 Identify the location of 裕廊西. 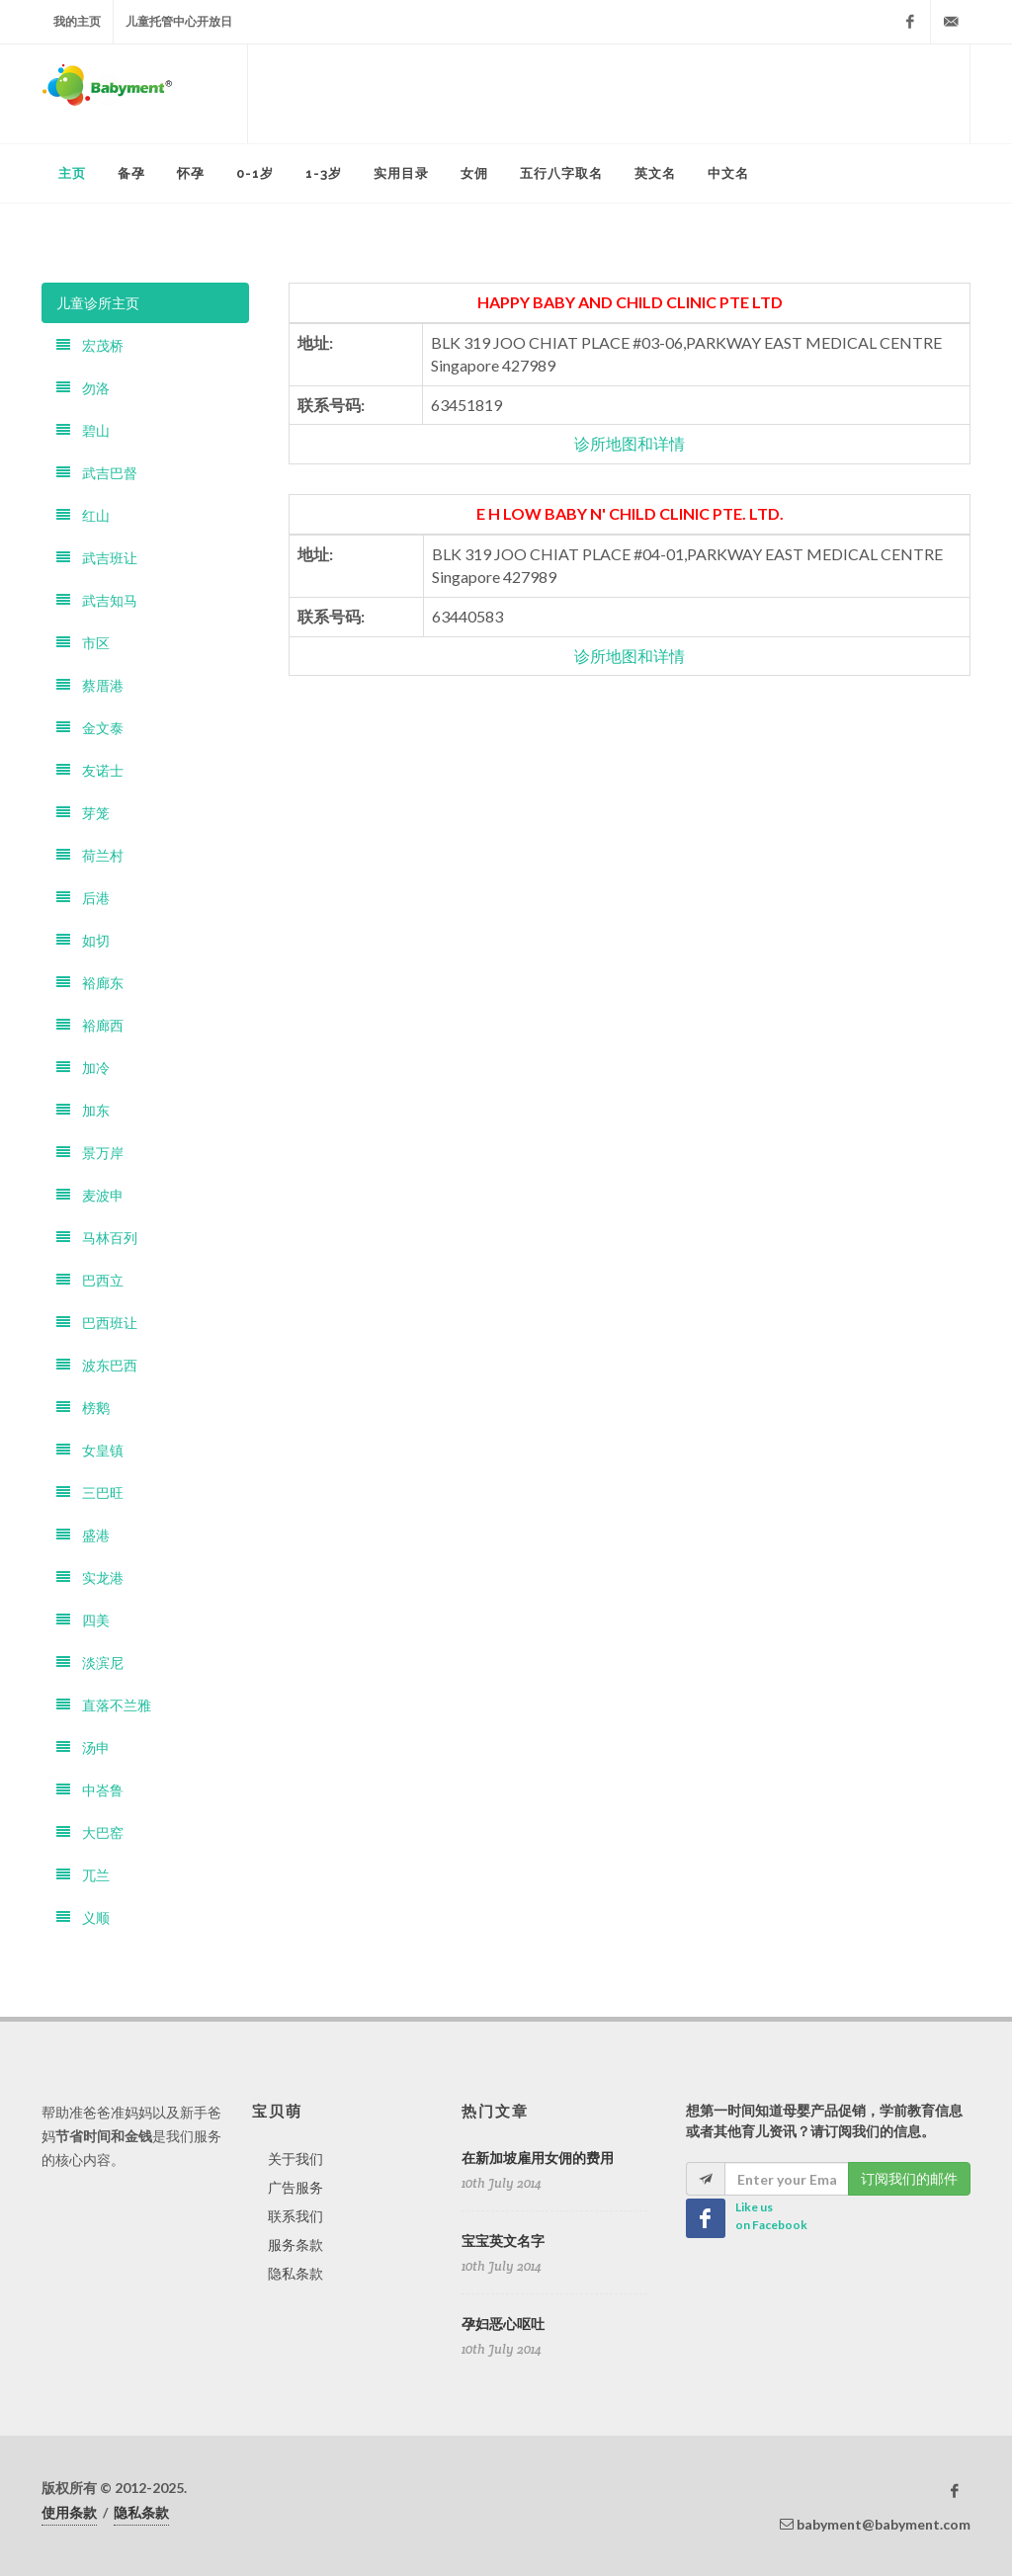
(90, 1025).